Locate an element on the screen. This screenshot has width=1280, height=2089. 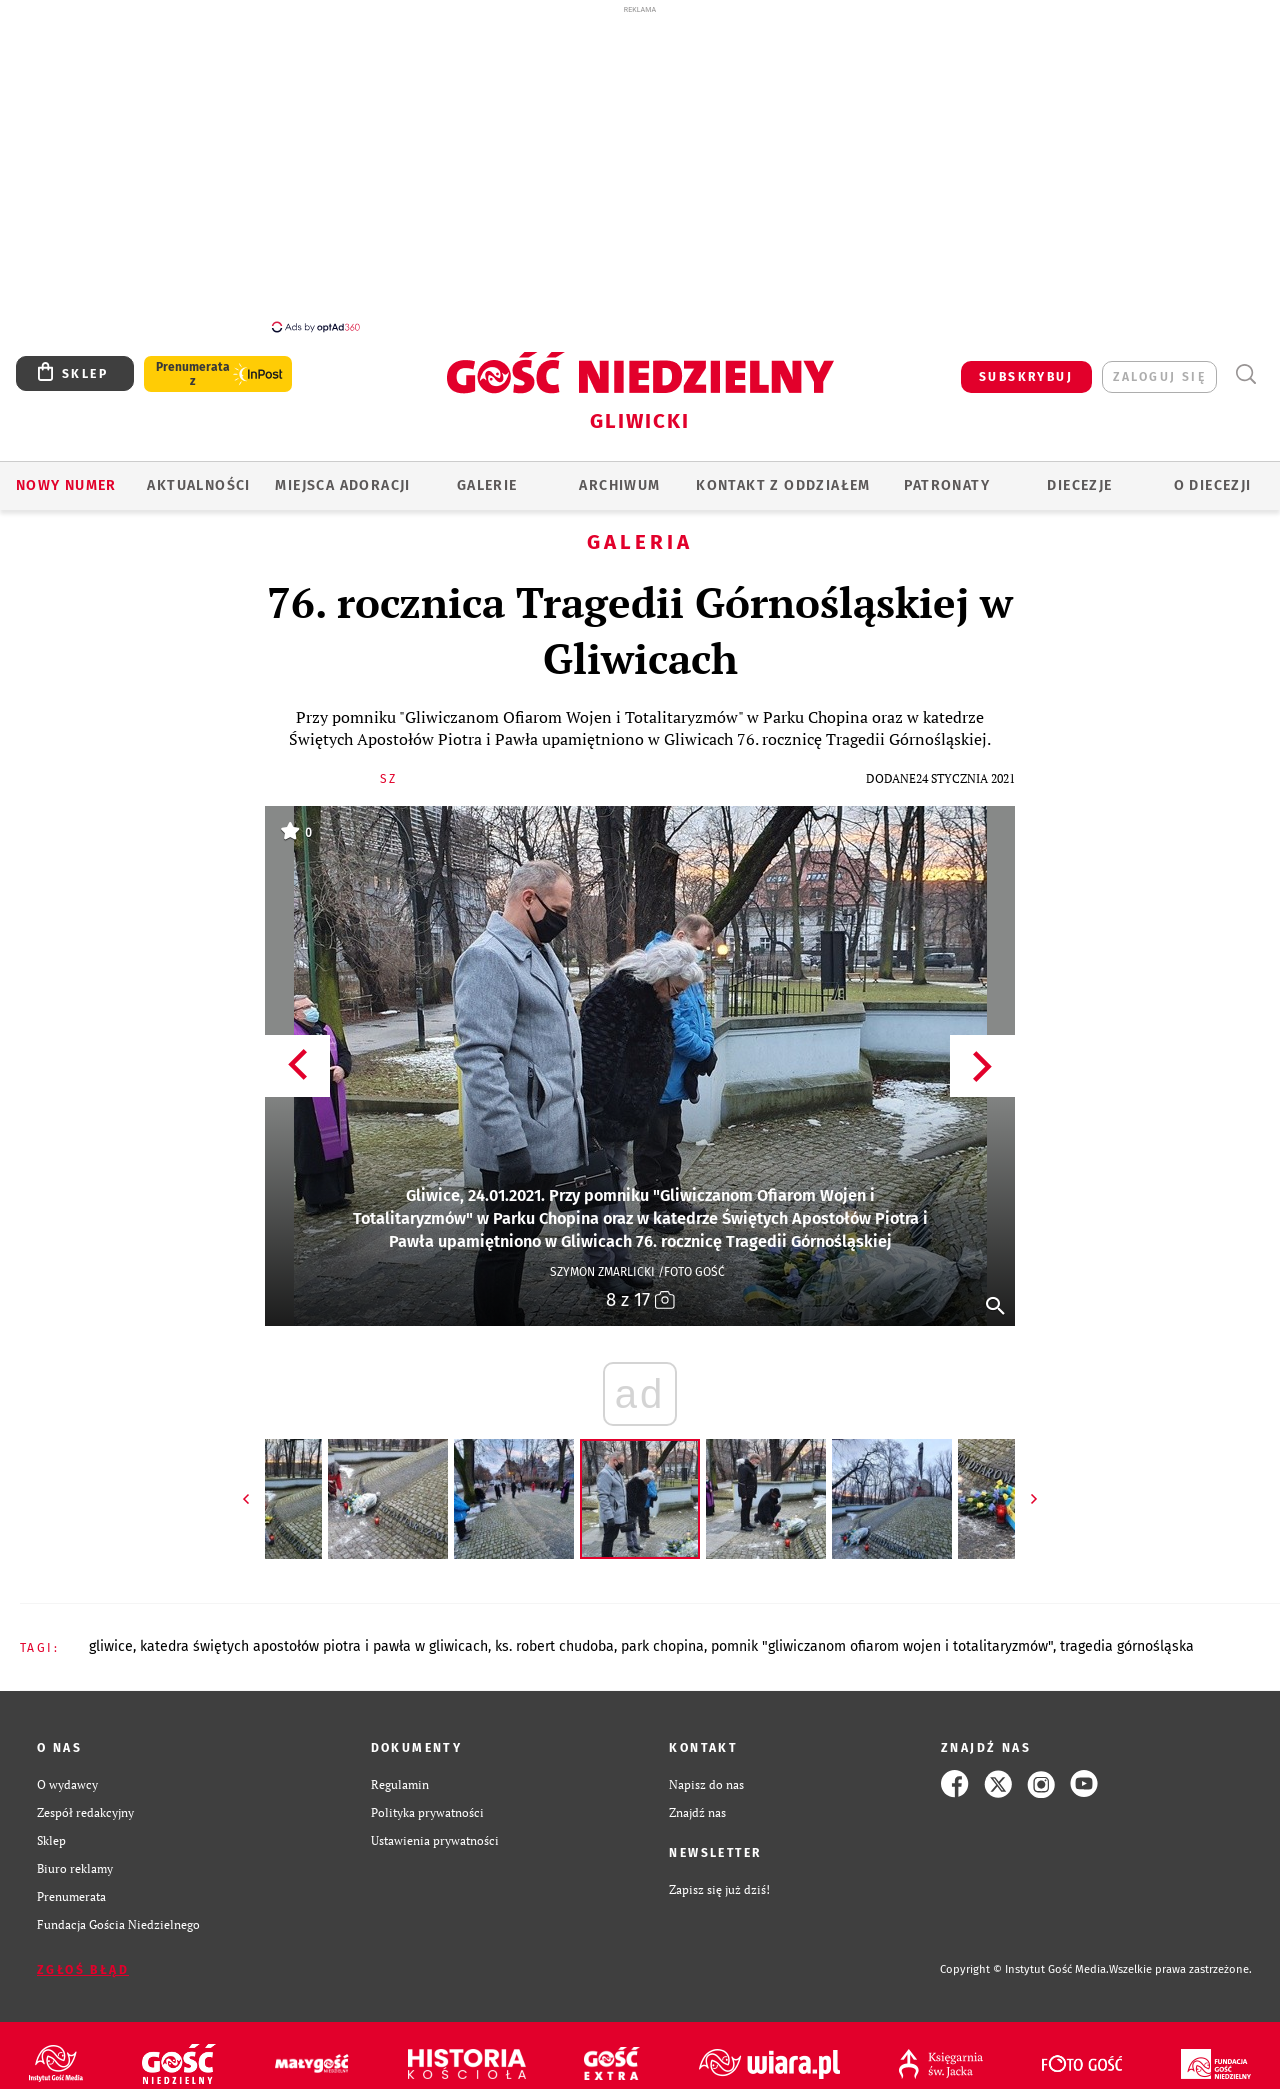
ARCHIWUM is located at coordinates (619, 474).